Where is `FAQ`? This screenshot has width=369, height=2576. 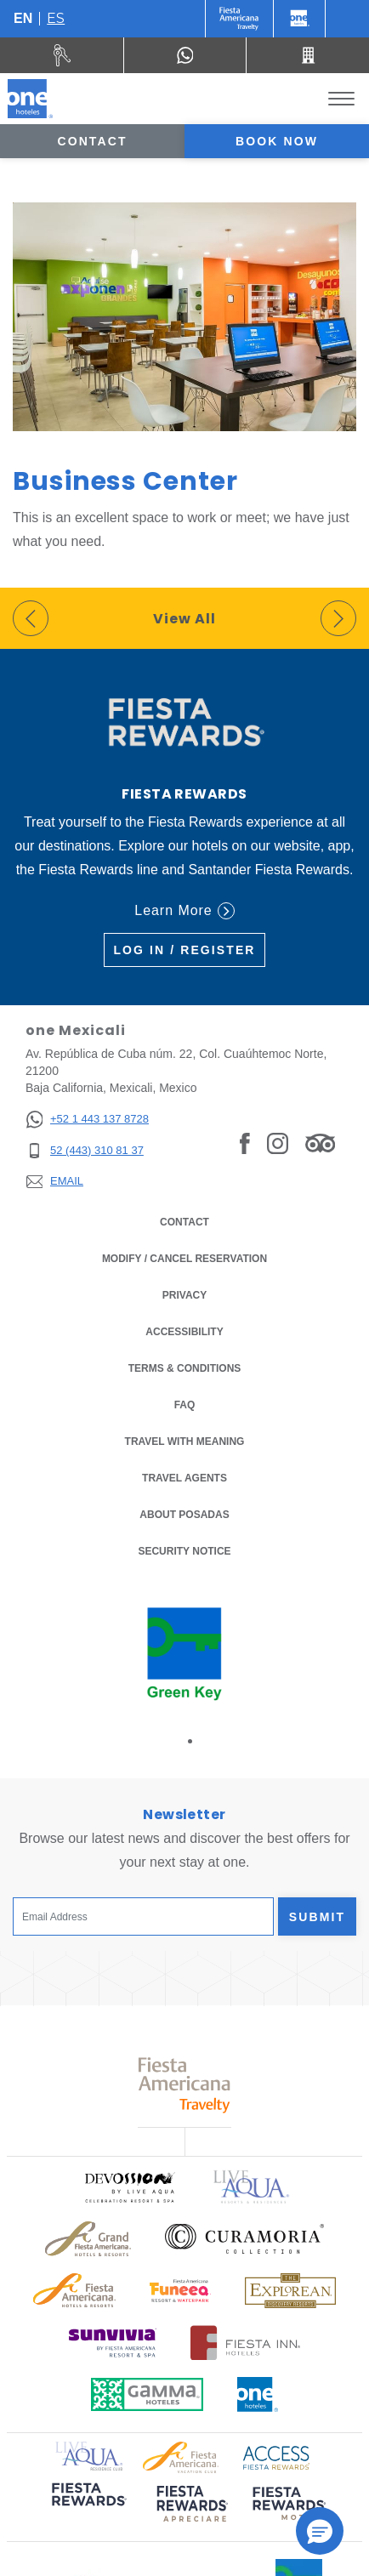 FAQ is located at coordinates (185, 1405).